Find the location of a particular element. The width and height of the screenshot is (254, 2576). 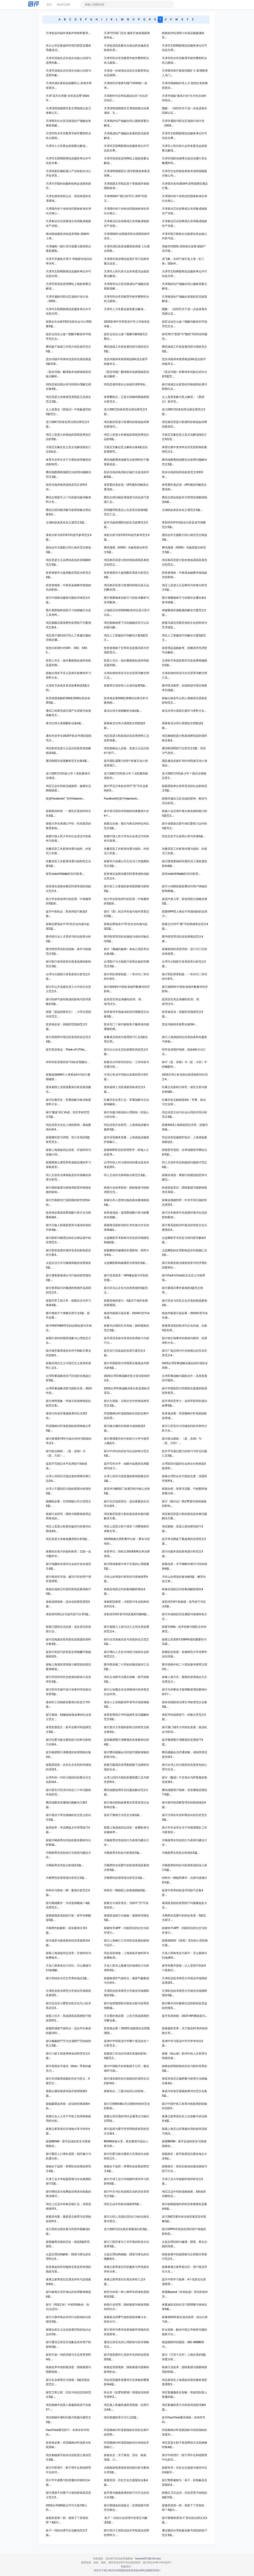

探讨南开校训教育理念的精选报告4篇... is located at coordinates (184, 1805).